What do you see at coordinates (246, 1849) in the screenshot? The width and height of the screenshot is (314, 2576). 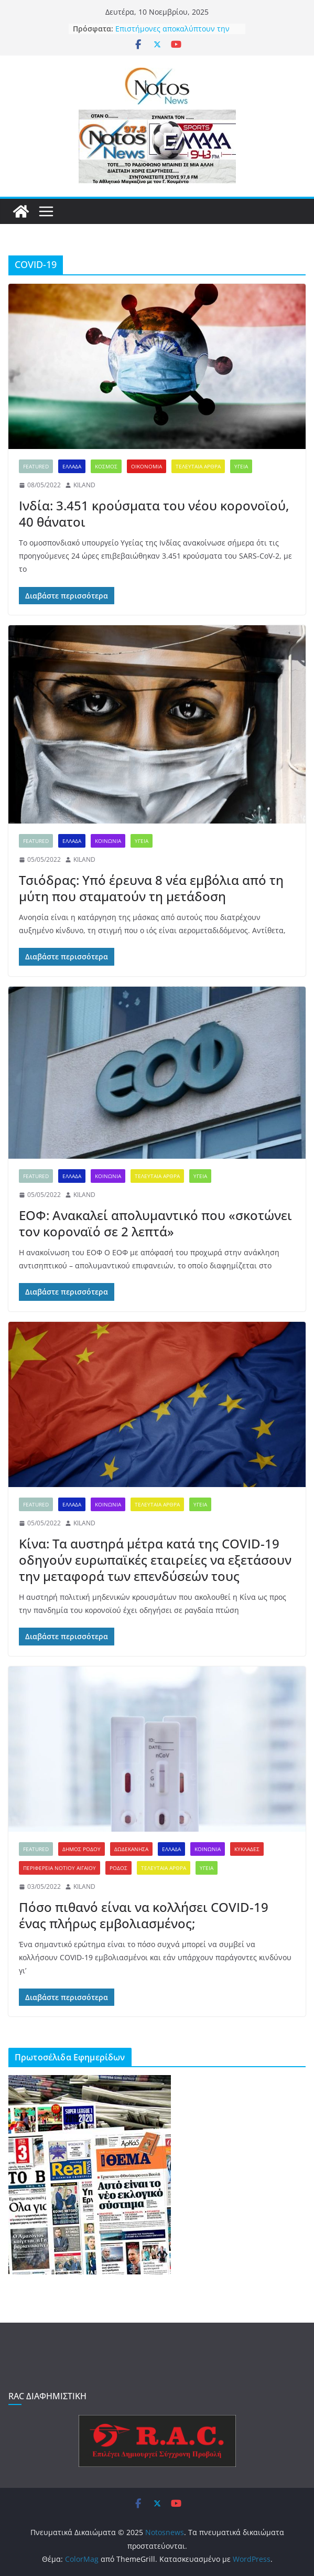 I see `ΚΥΚΛΑΔΕΣ` at bounding box center [246, 1849].